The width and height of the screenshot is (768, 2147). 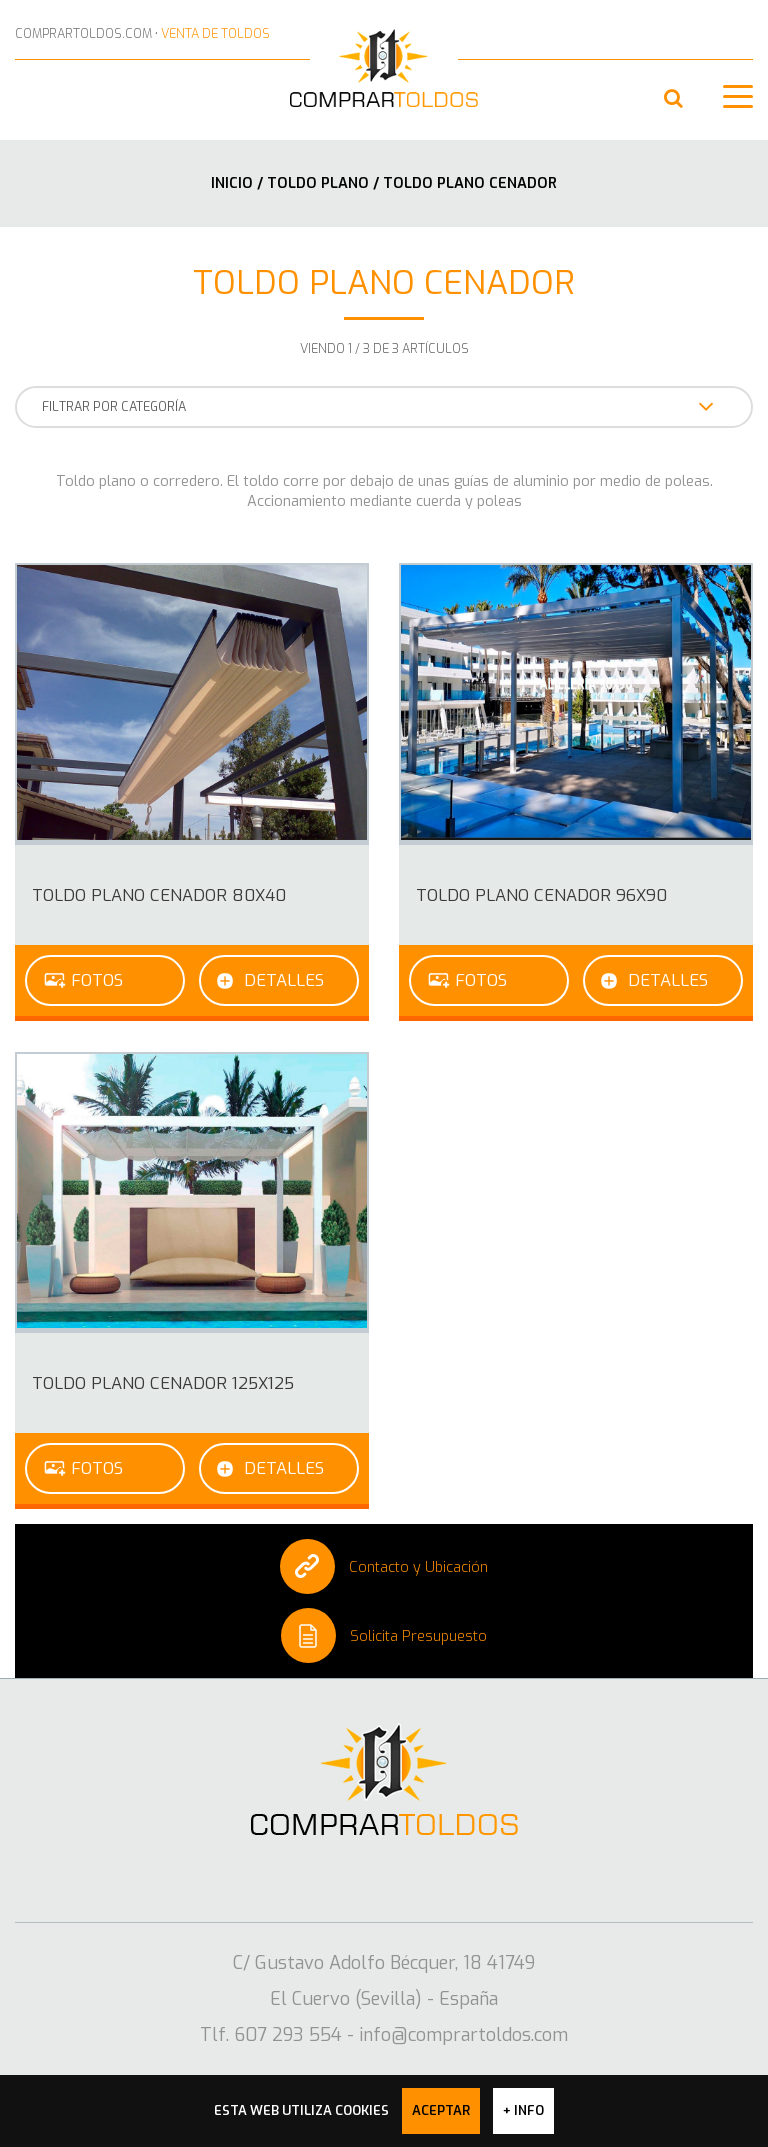 I want to click on FILTRAR POR CATEGORÍA, so click(x=378, y=406).